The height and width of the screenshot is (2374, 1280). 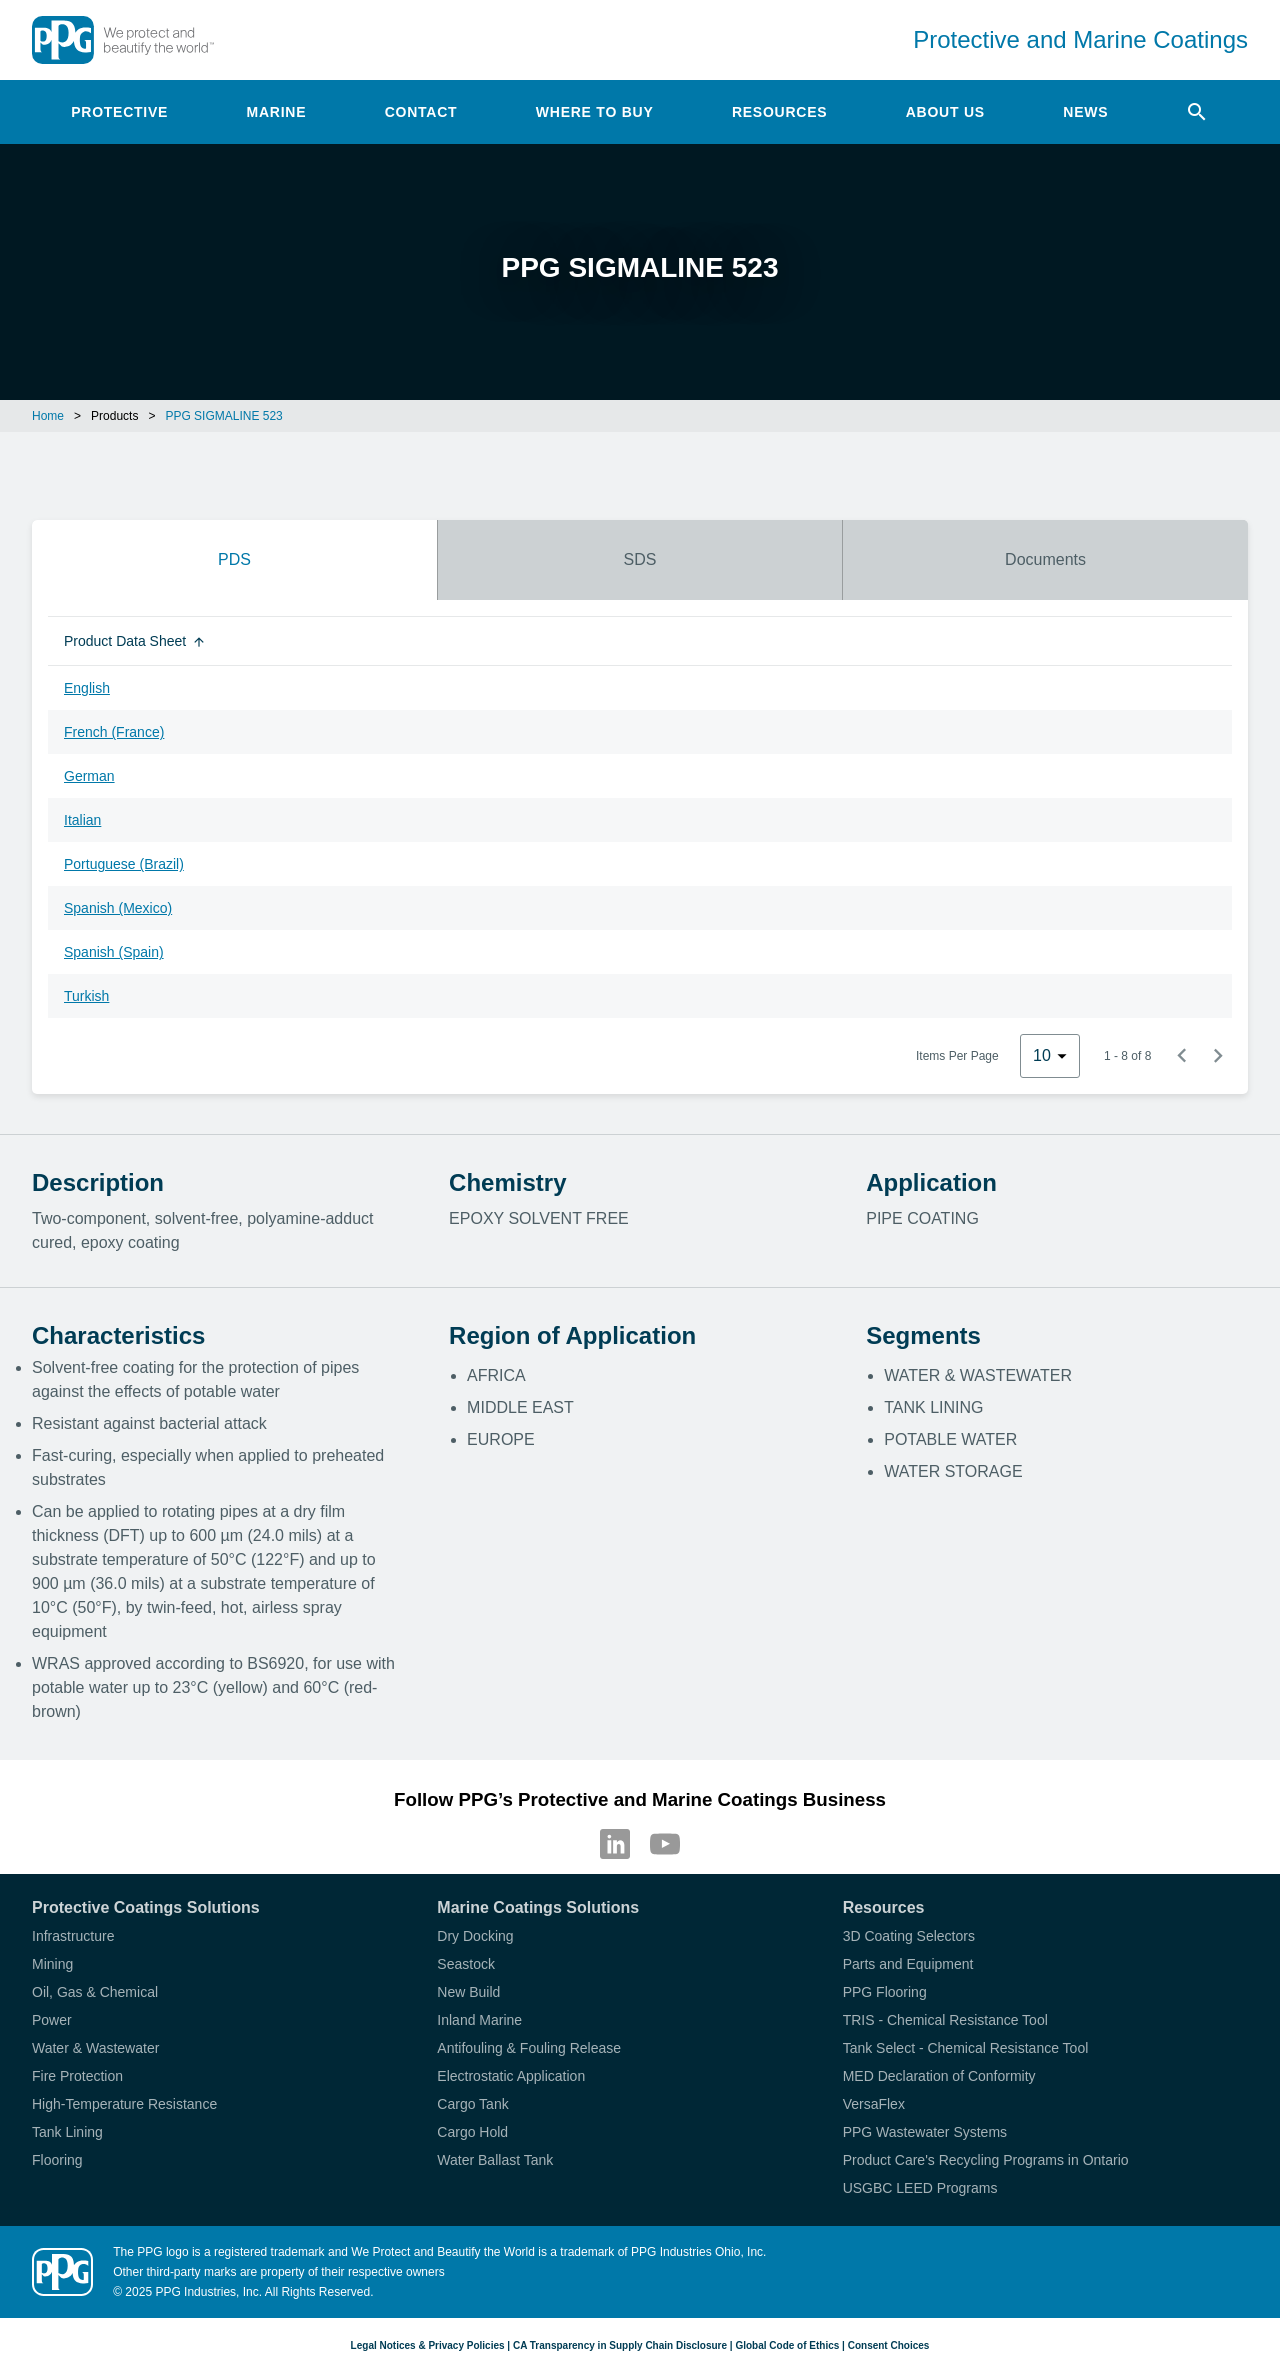 I want to click on Legal Notices & Privacy Policies, so click(x=428, y=2345).